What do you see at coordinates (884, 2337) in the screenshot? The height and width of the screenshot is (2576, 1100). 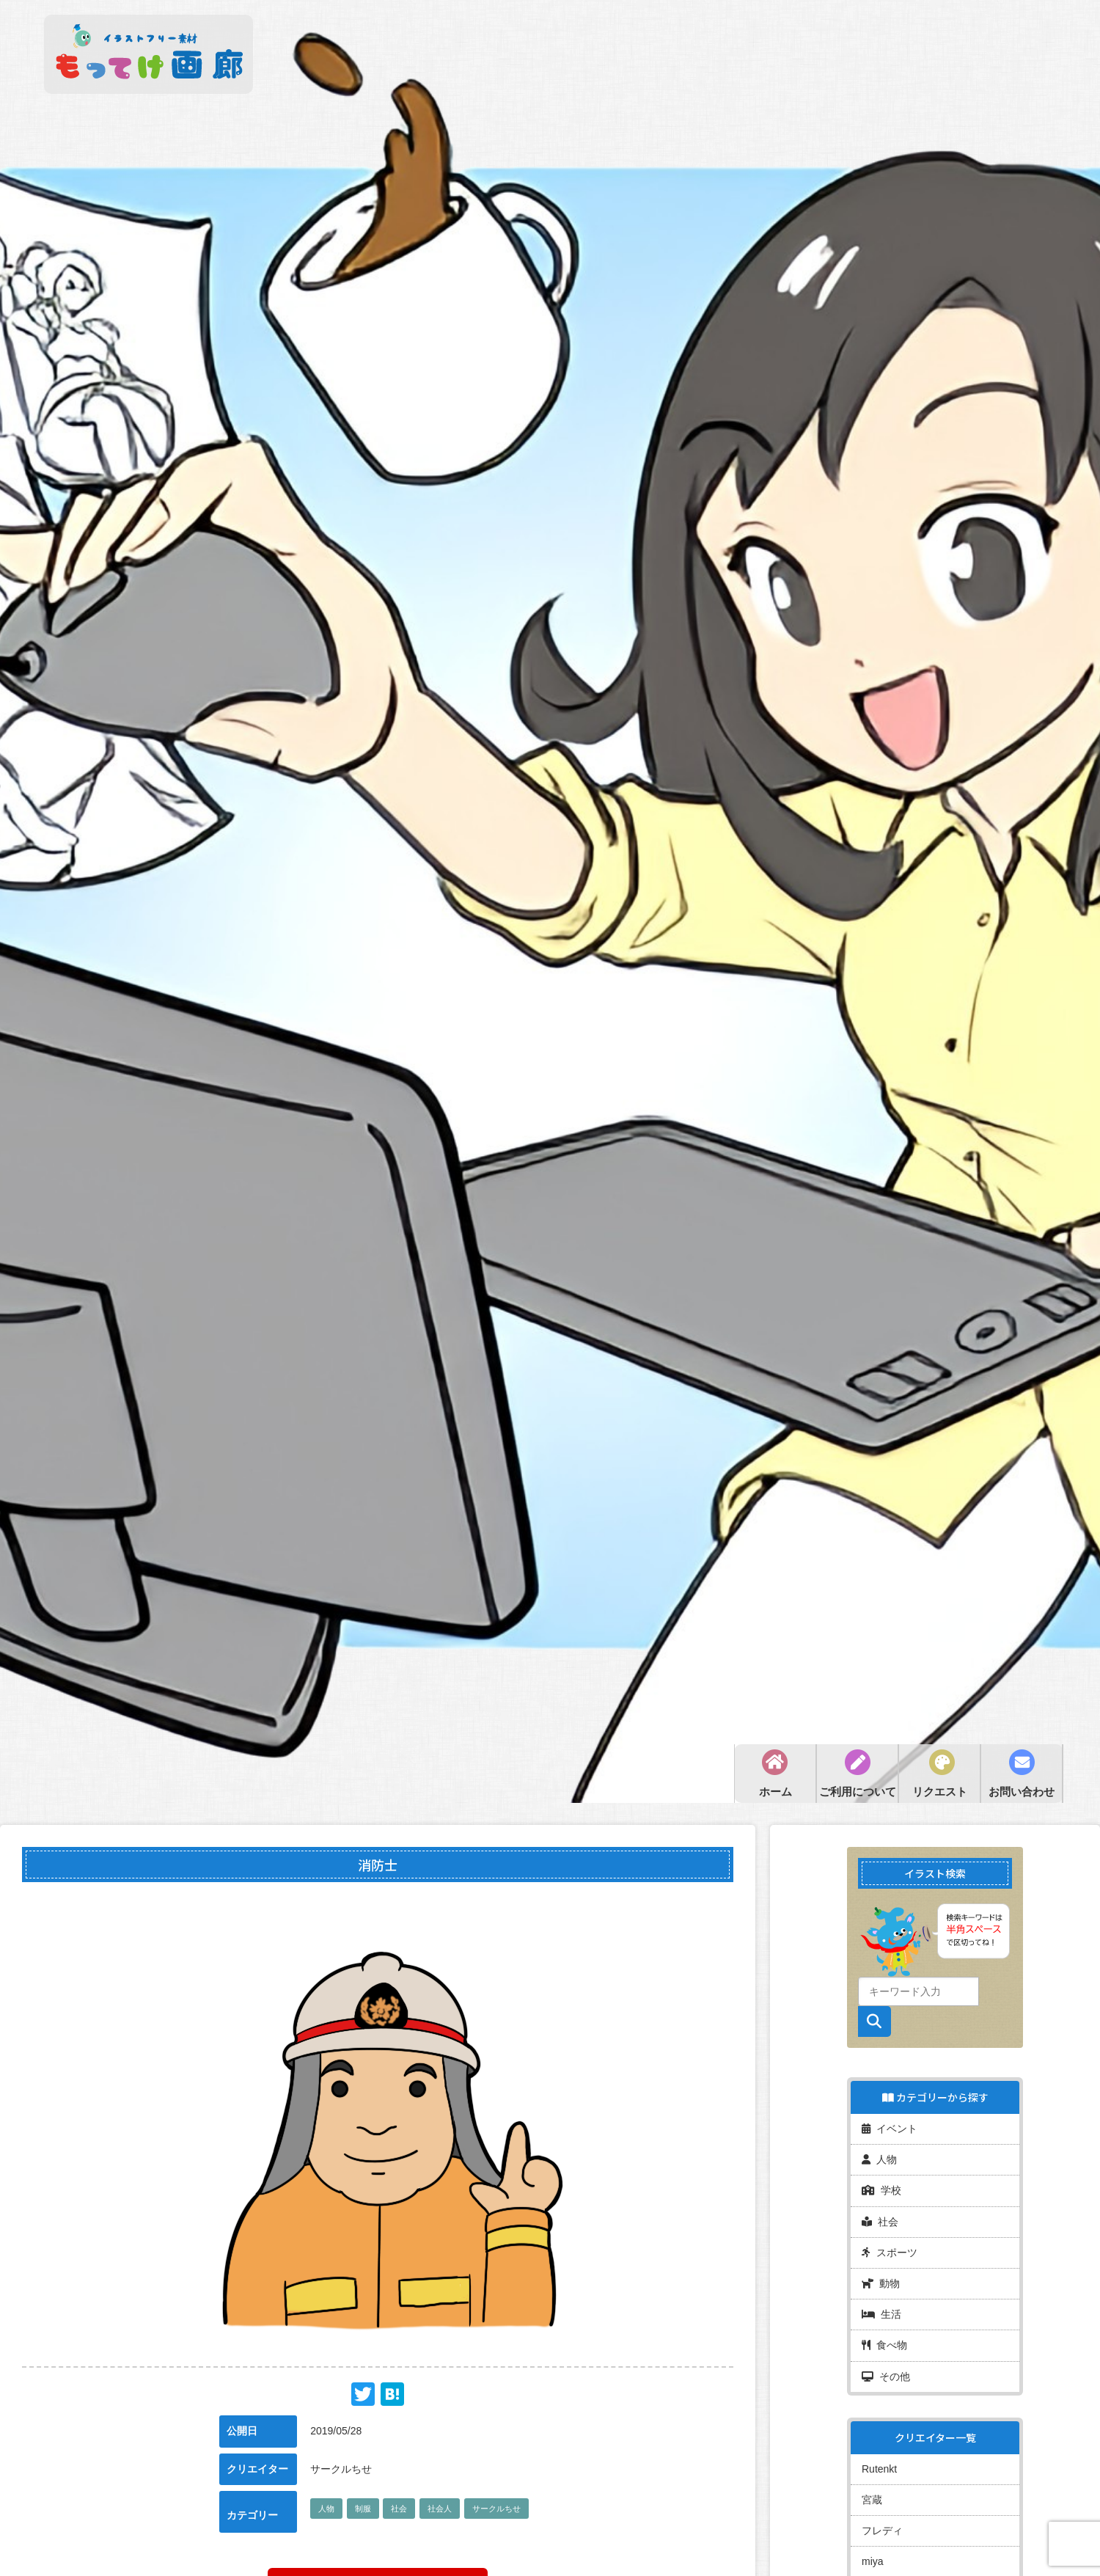 I see `食べ物` at bounding box center [884, 2337].